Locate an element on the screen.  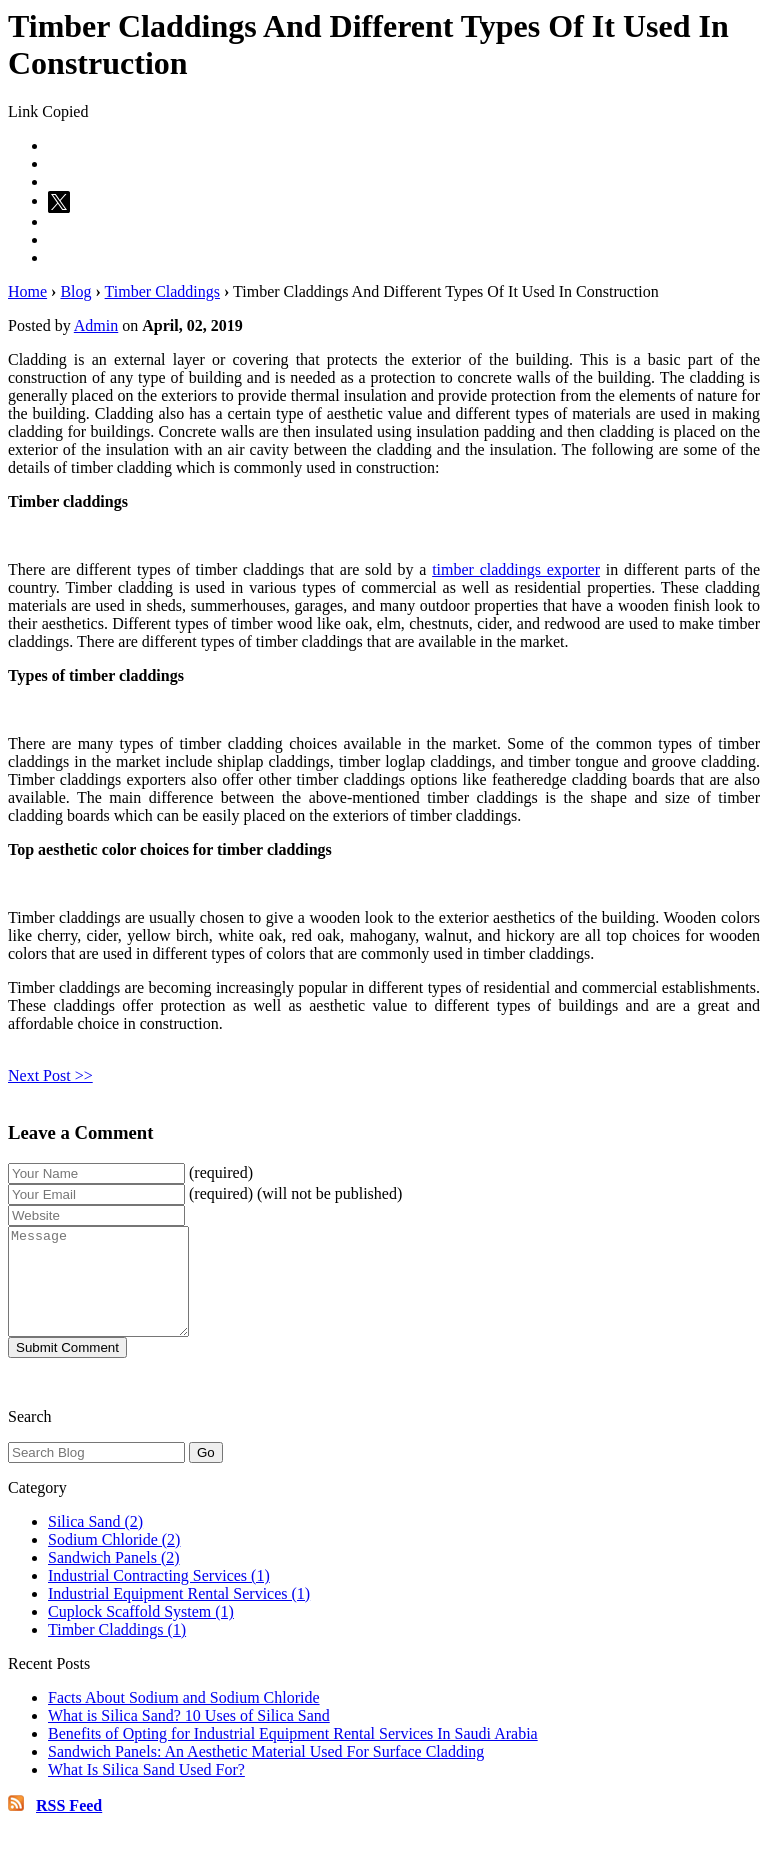
Next Post >> is located at coordinates (50, 1075).